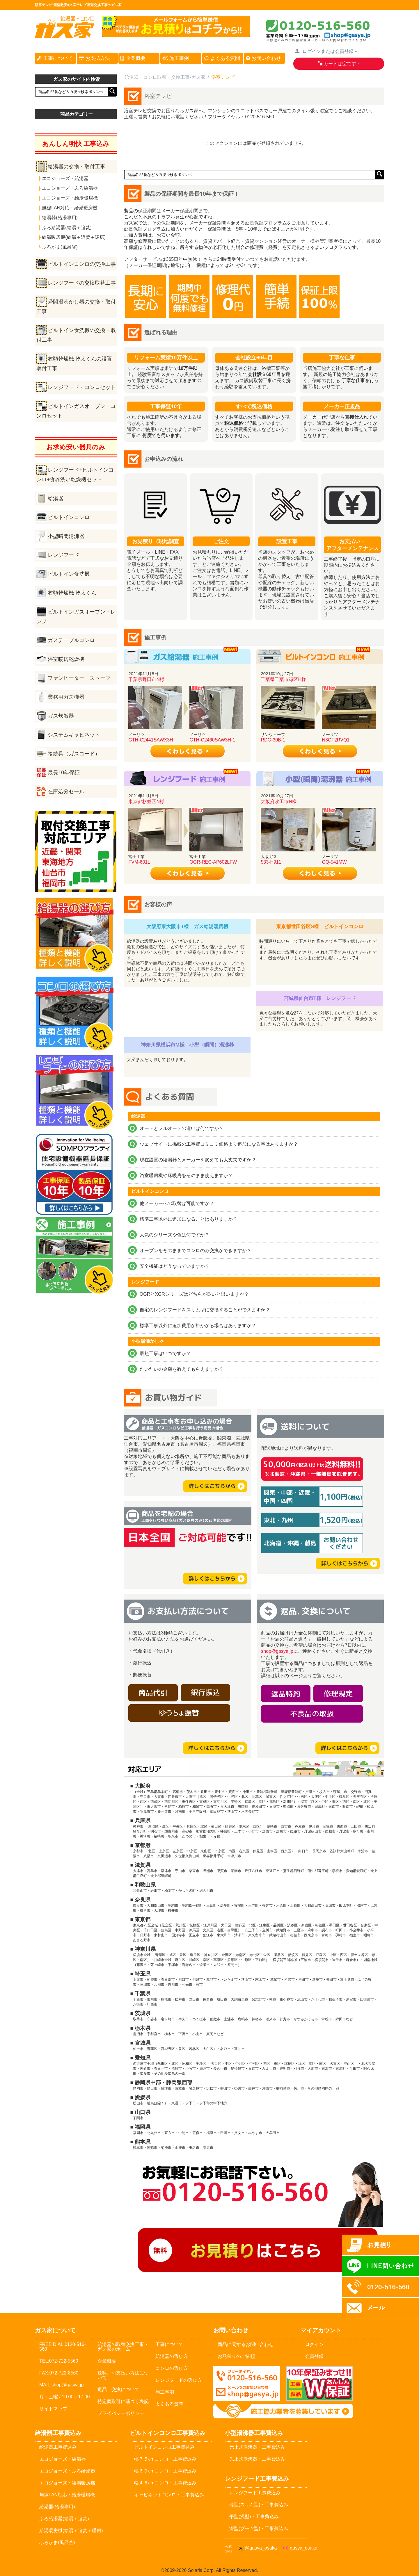 This screenshot has height=2576, width=419. Describe the element at coordinates (118, 2389) in the screenshot. I see `返品、交換について` at that location.